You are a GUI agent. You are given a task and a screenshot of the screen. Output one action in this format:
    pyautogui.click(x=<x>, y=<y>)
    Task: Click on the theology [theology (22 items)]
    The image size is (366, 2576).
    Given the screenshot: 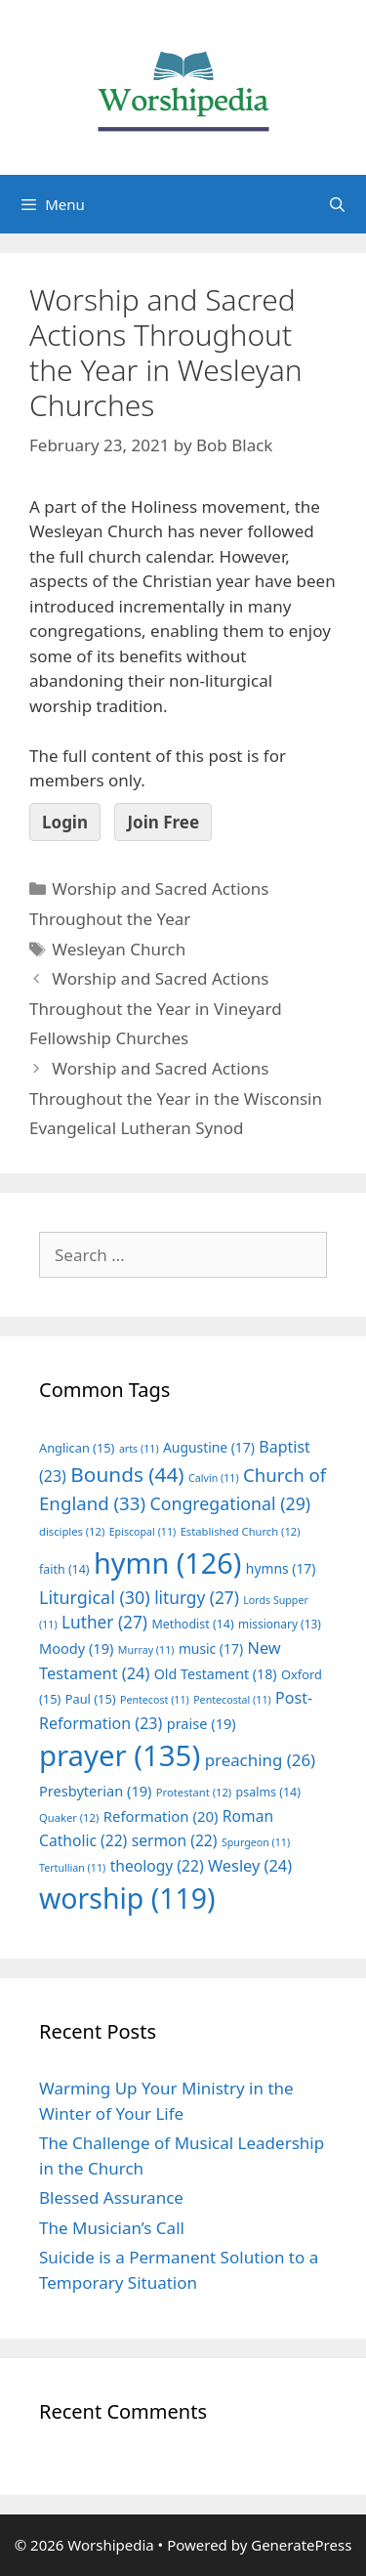 What is the action you would take?
    pyautogui.click(x=157, y=1866)
    